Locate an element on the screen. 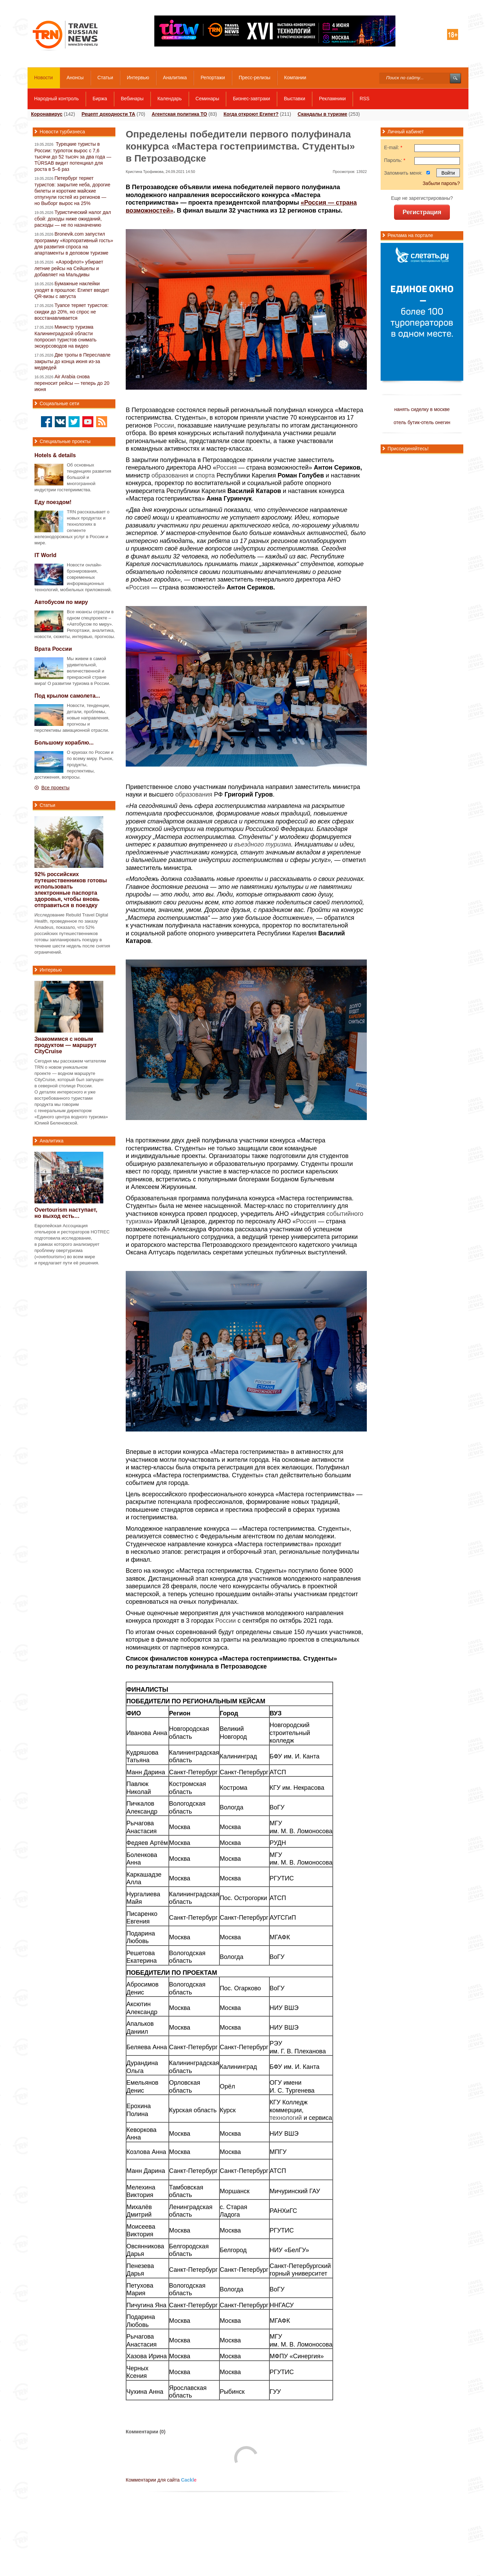 The image size is (496, 2576). Hotels & details is located at coordinates (55, 455).